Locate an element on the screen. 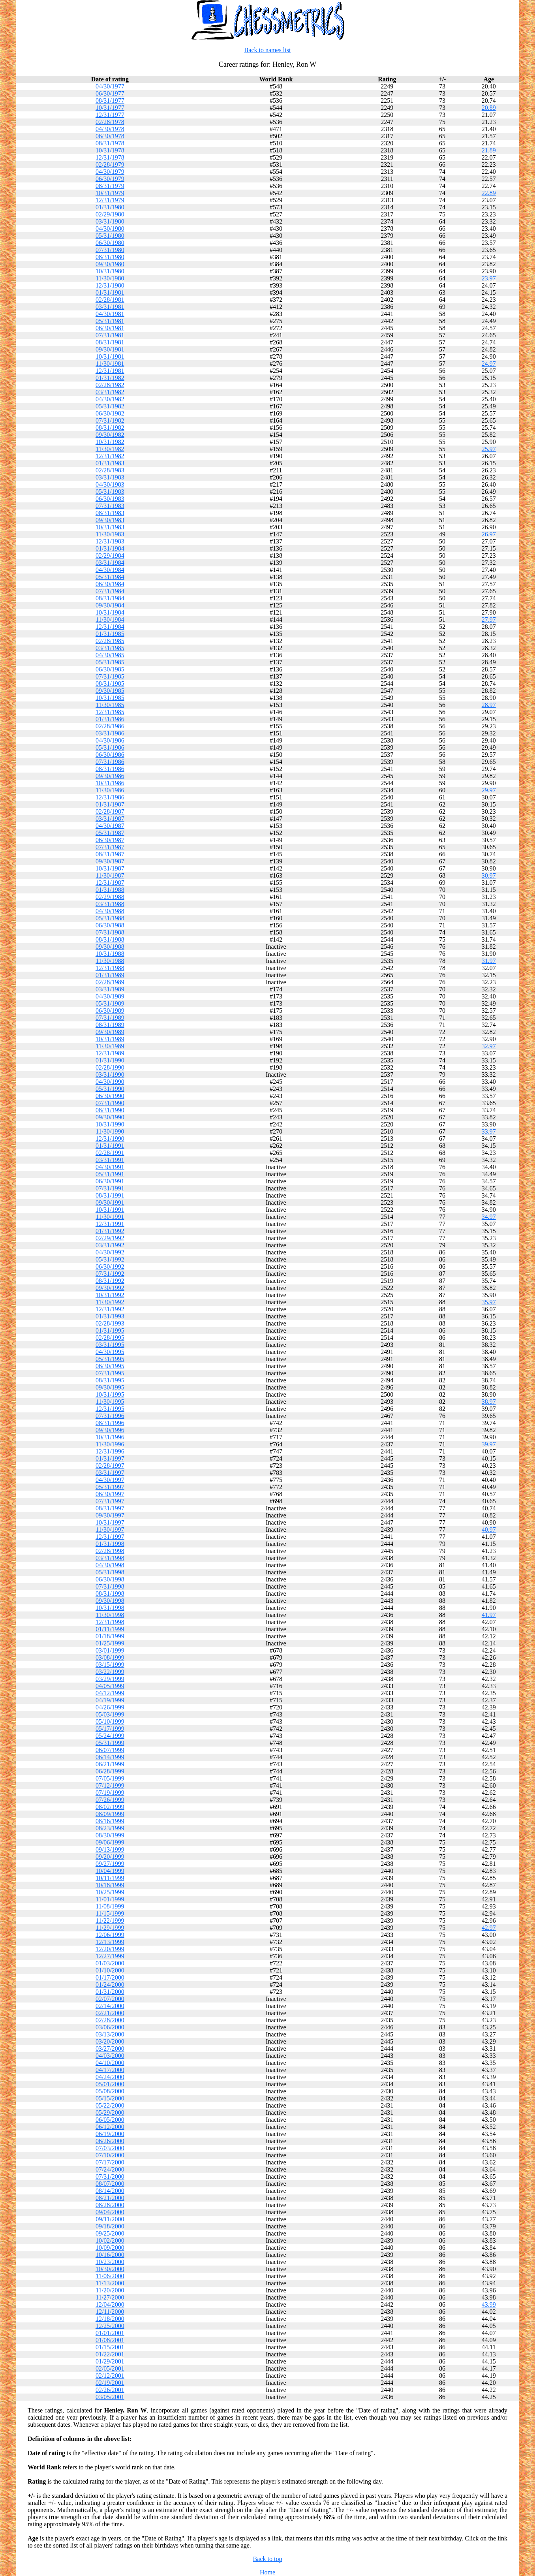  04/30/1979 is located at coordinates (110, 171).